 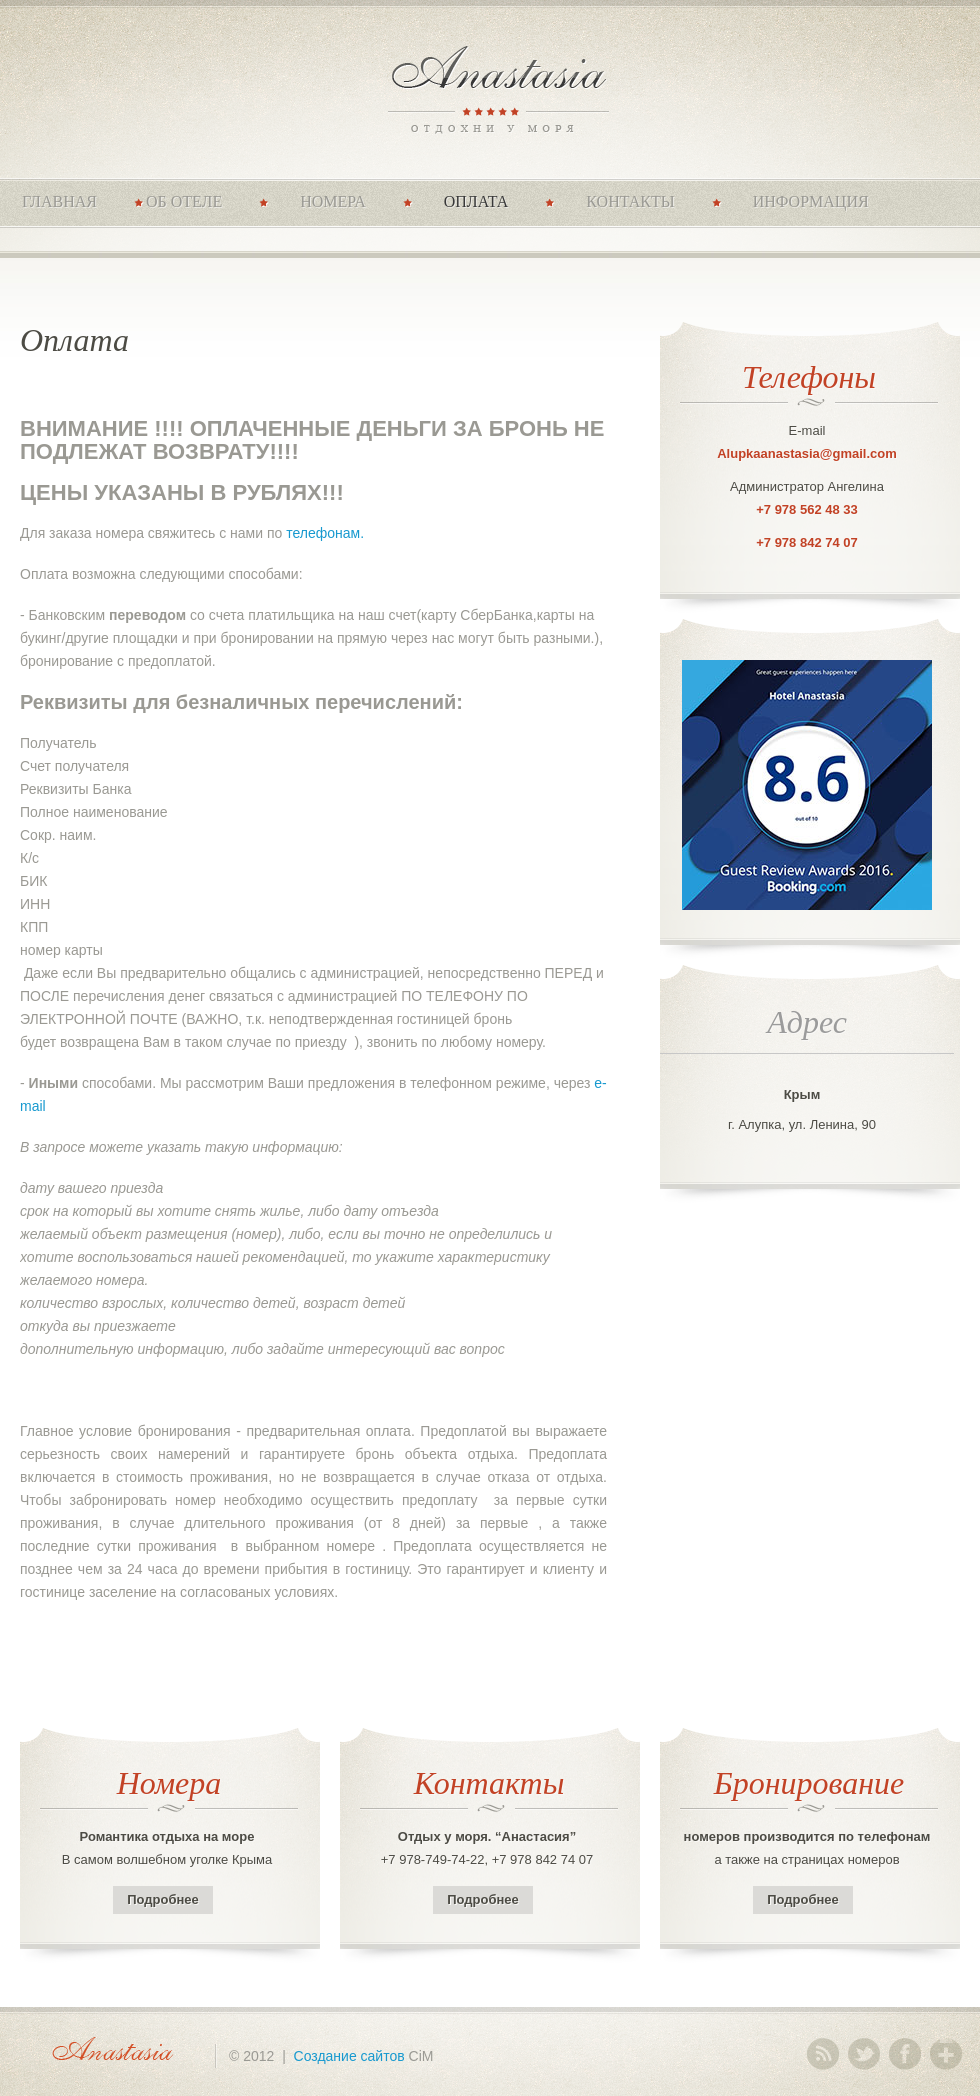 What do you see at coordinates (333, 201) in the screenshot?
I see `Номера` at bounding box center [333, 201].